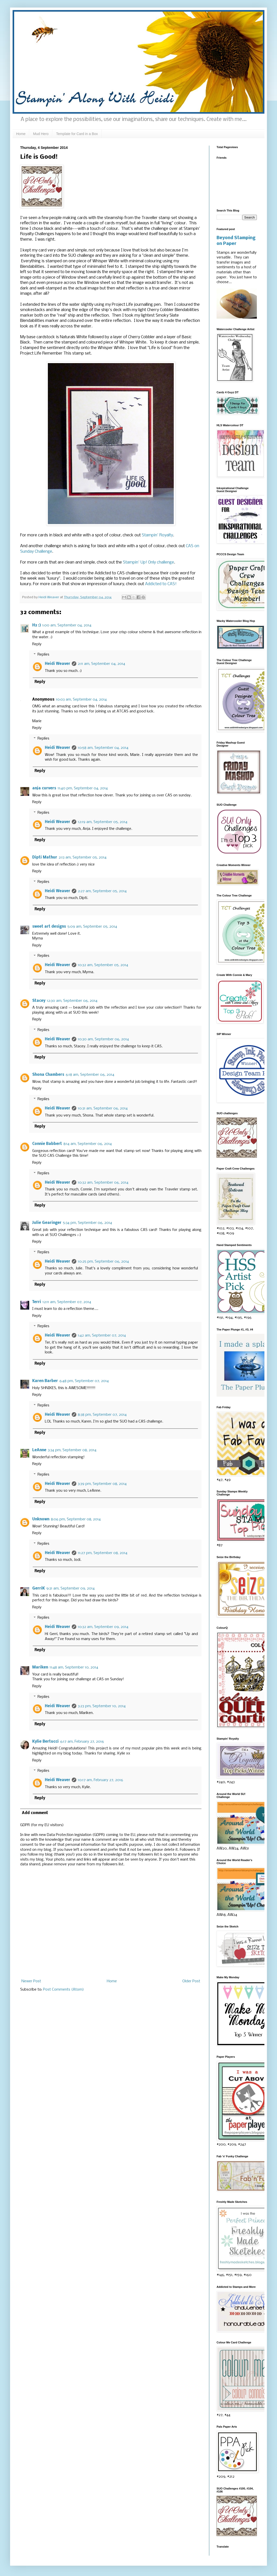 This screenshot has height=2576, width=277. I want to click on 1:00 am, September 04, 2014, so click(66, 625).